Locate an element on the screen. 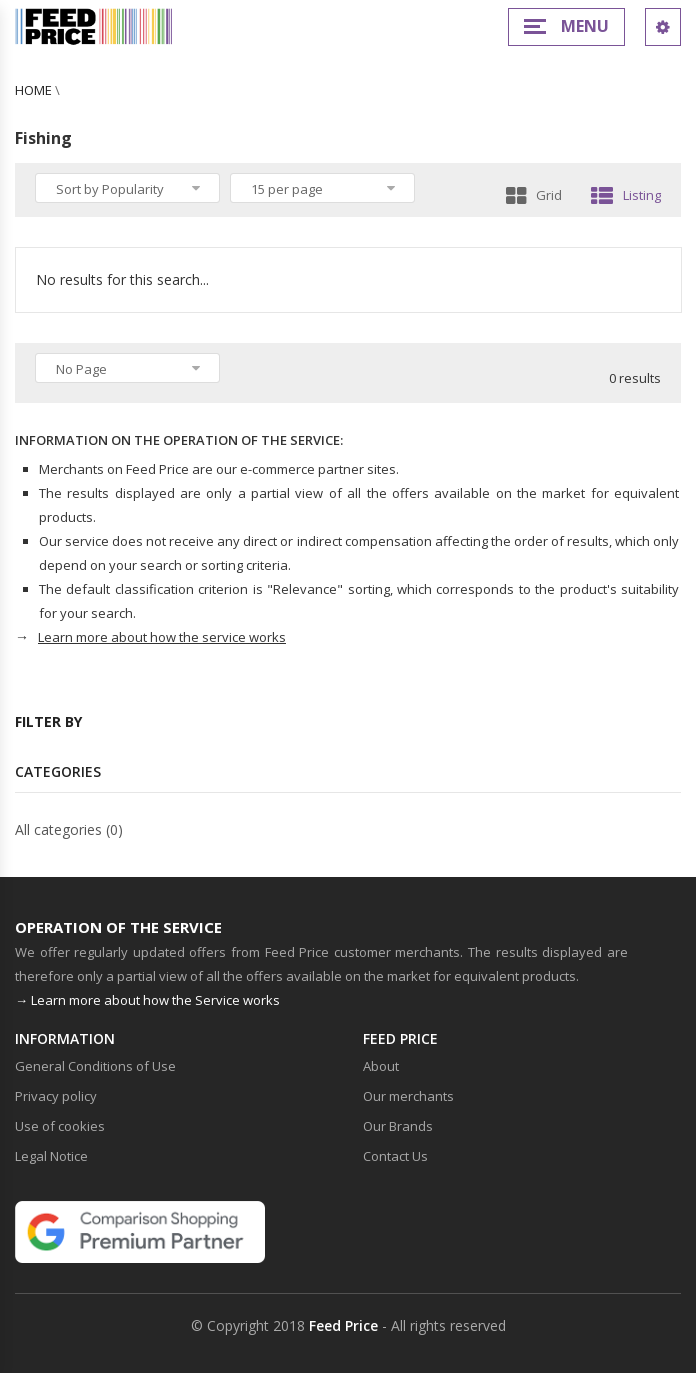 The height and width of the screenshot is (1373, 696). Legal Notice is located at coordinates (51, 1156).